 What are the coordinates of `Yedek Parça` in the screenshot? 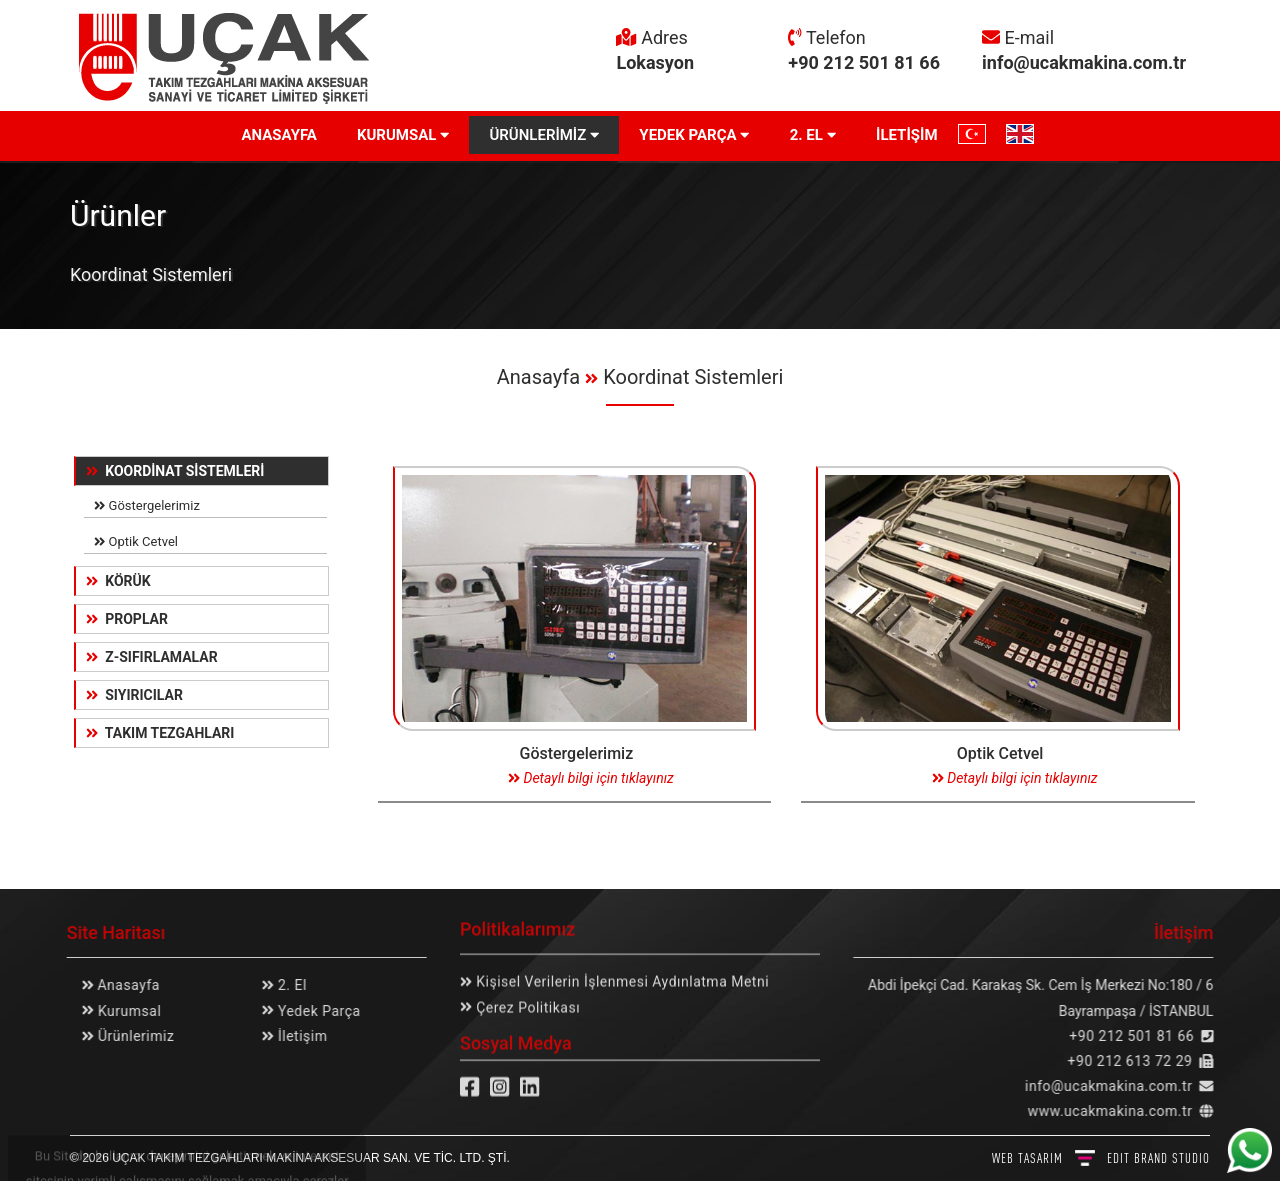 It's located at (310, 1011).